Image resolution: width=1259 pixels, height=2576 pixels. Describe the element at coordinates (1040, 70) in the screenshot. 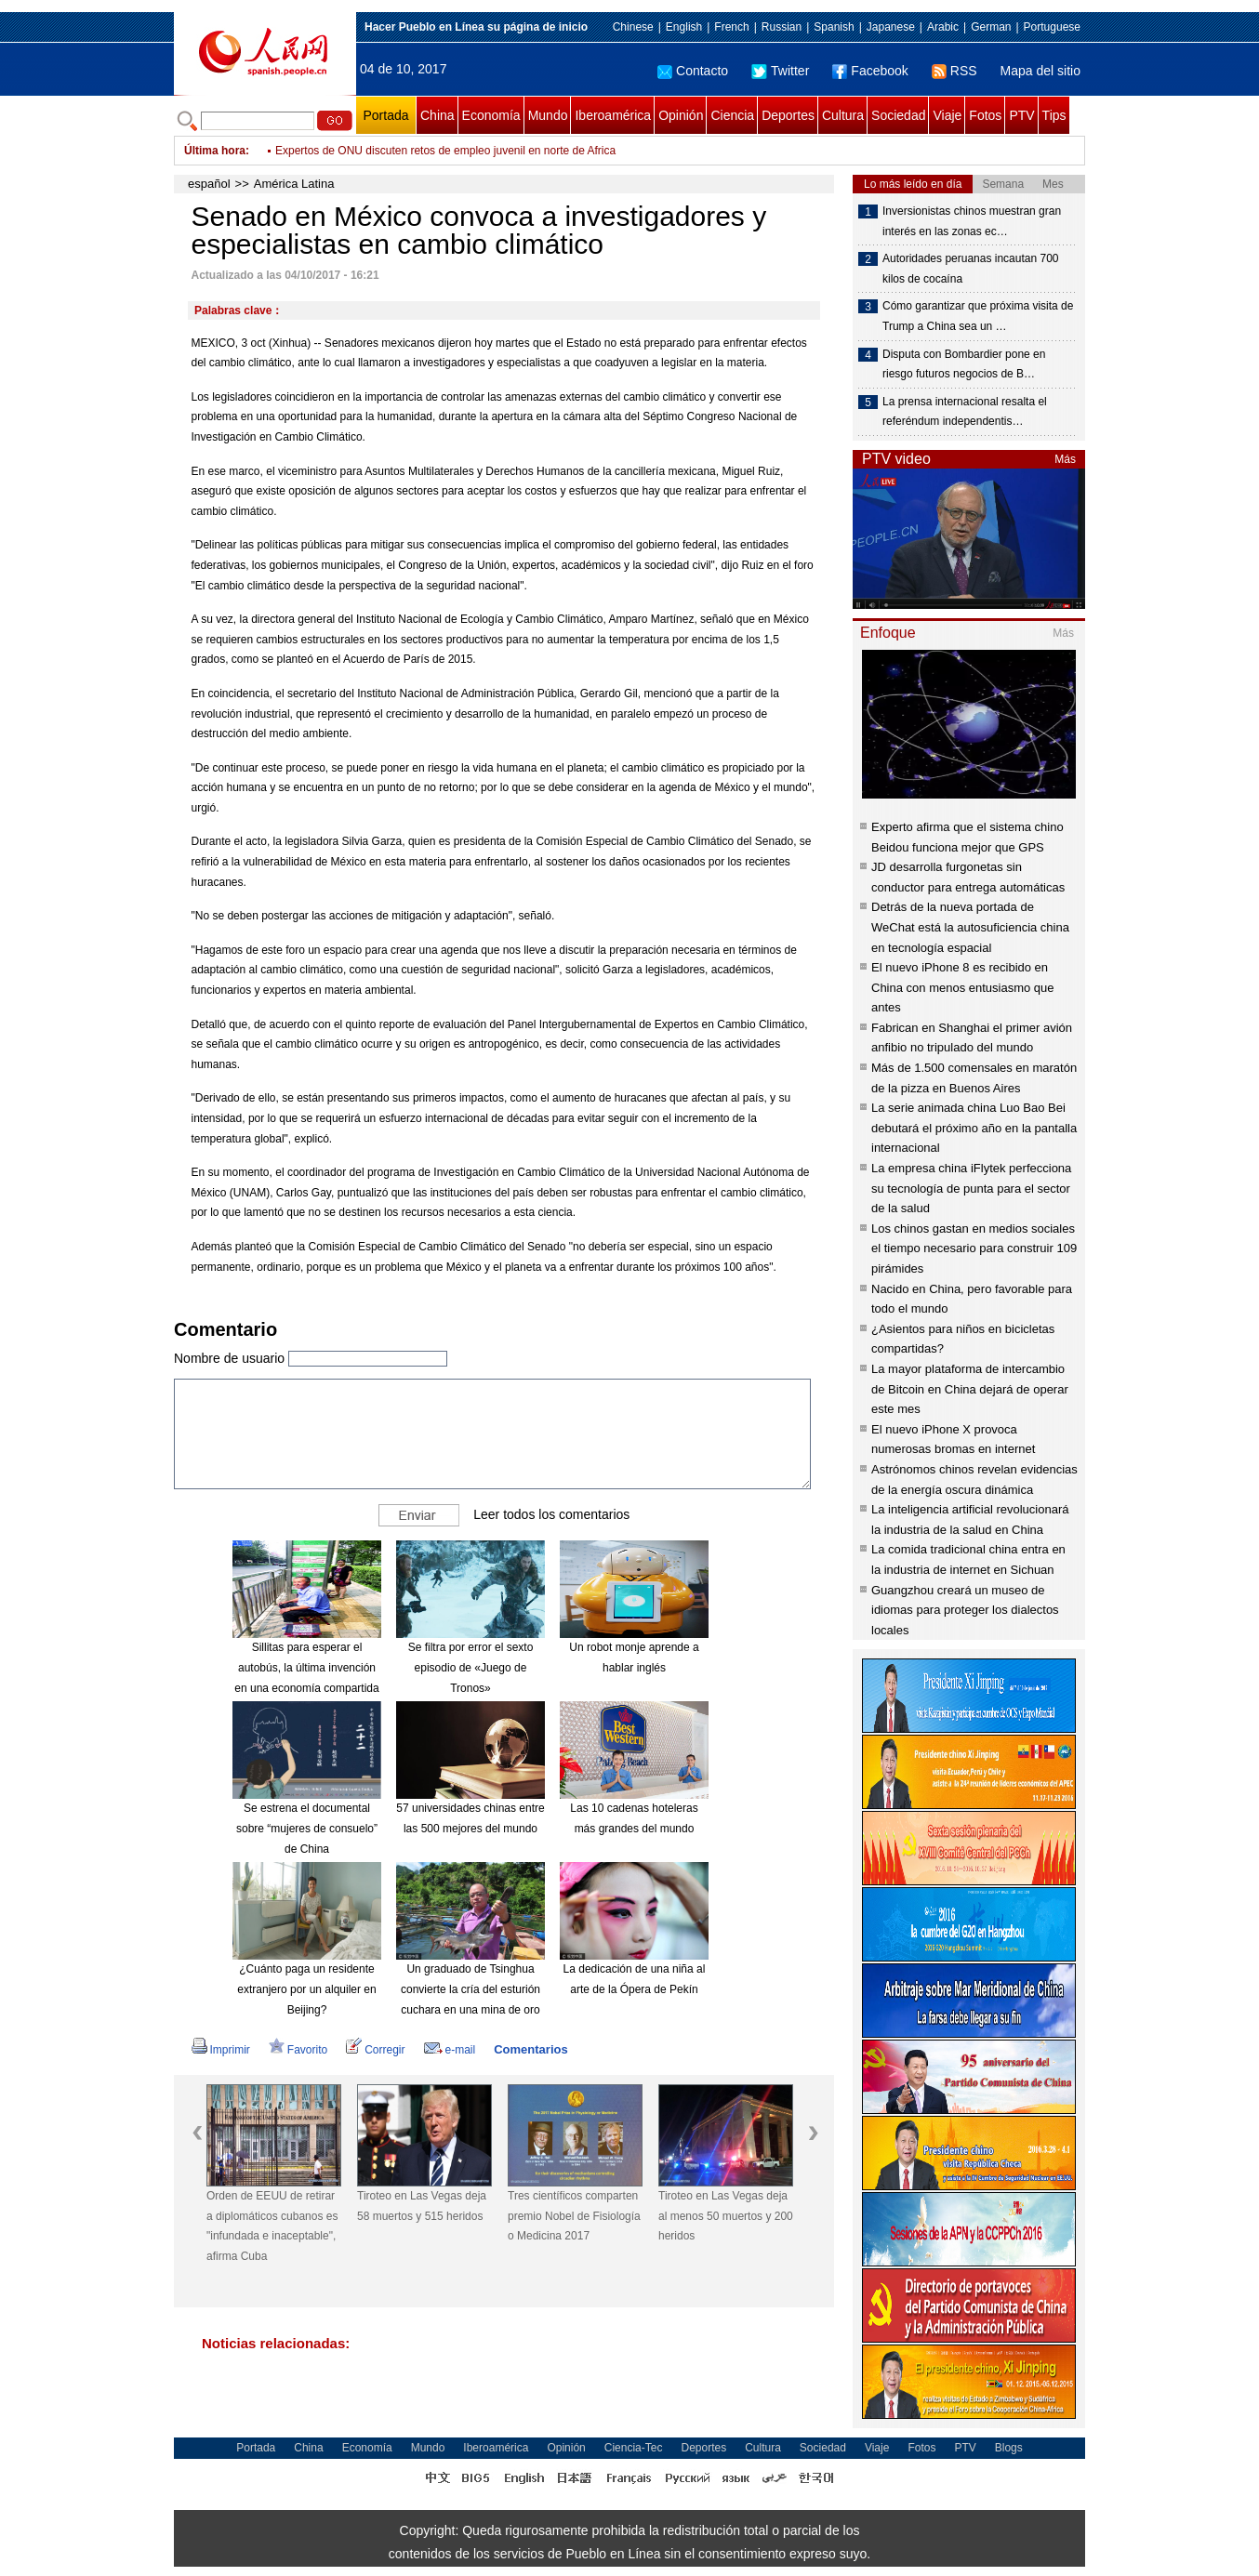

I see `Mapa del sitio` at that location.